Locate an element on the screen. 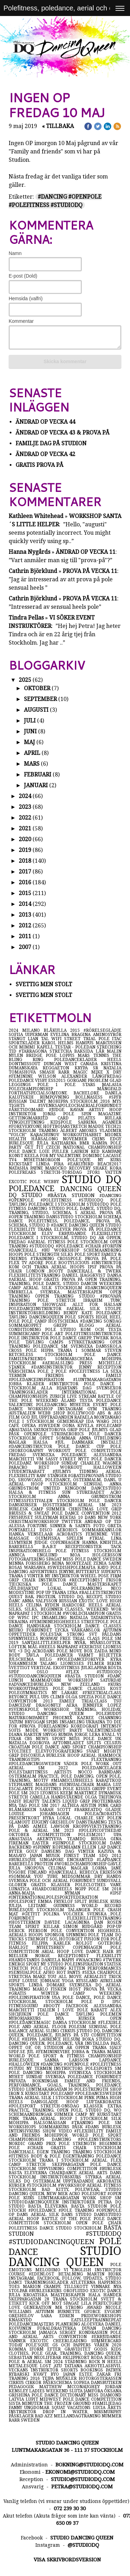  fitnessguru is located at coordinates (26, 2005).